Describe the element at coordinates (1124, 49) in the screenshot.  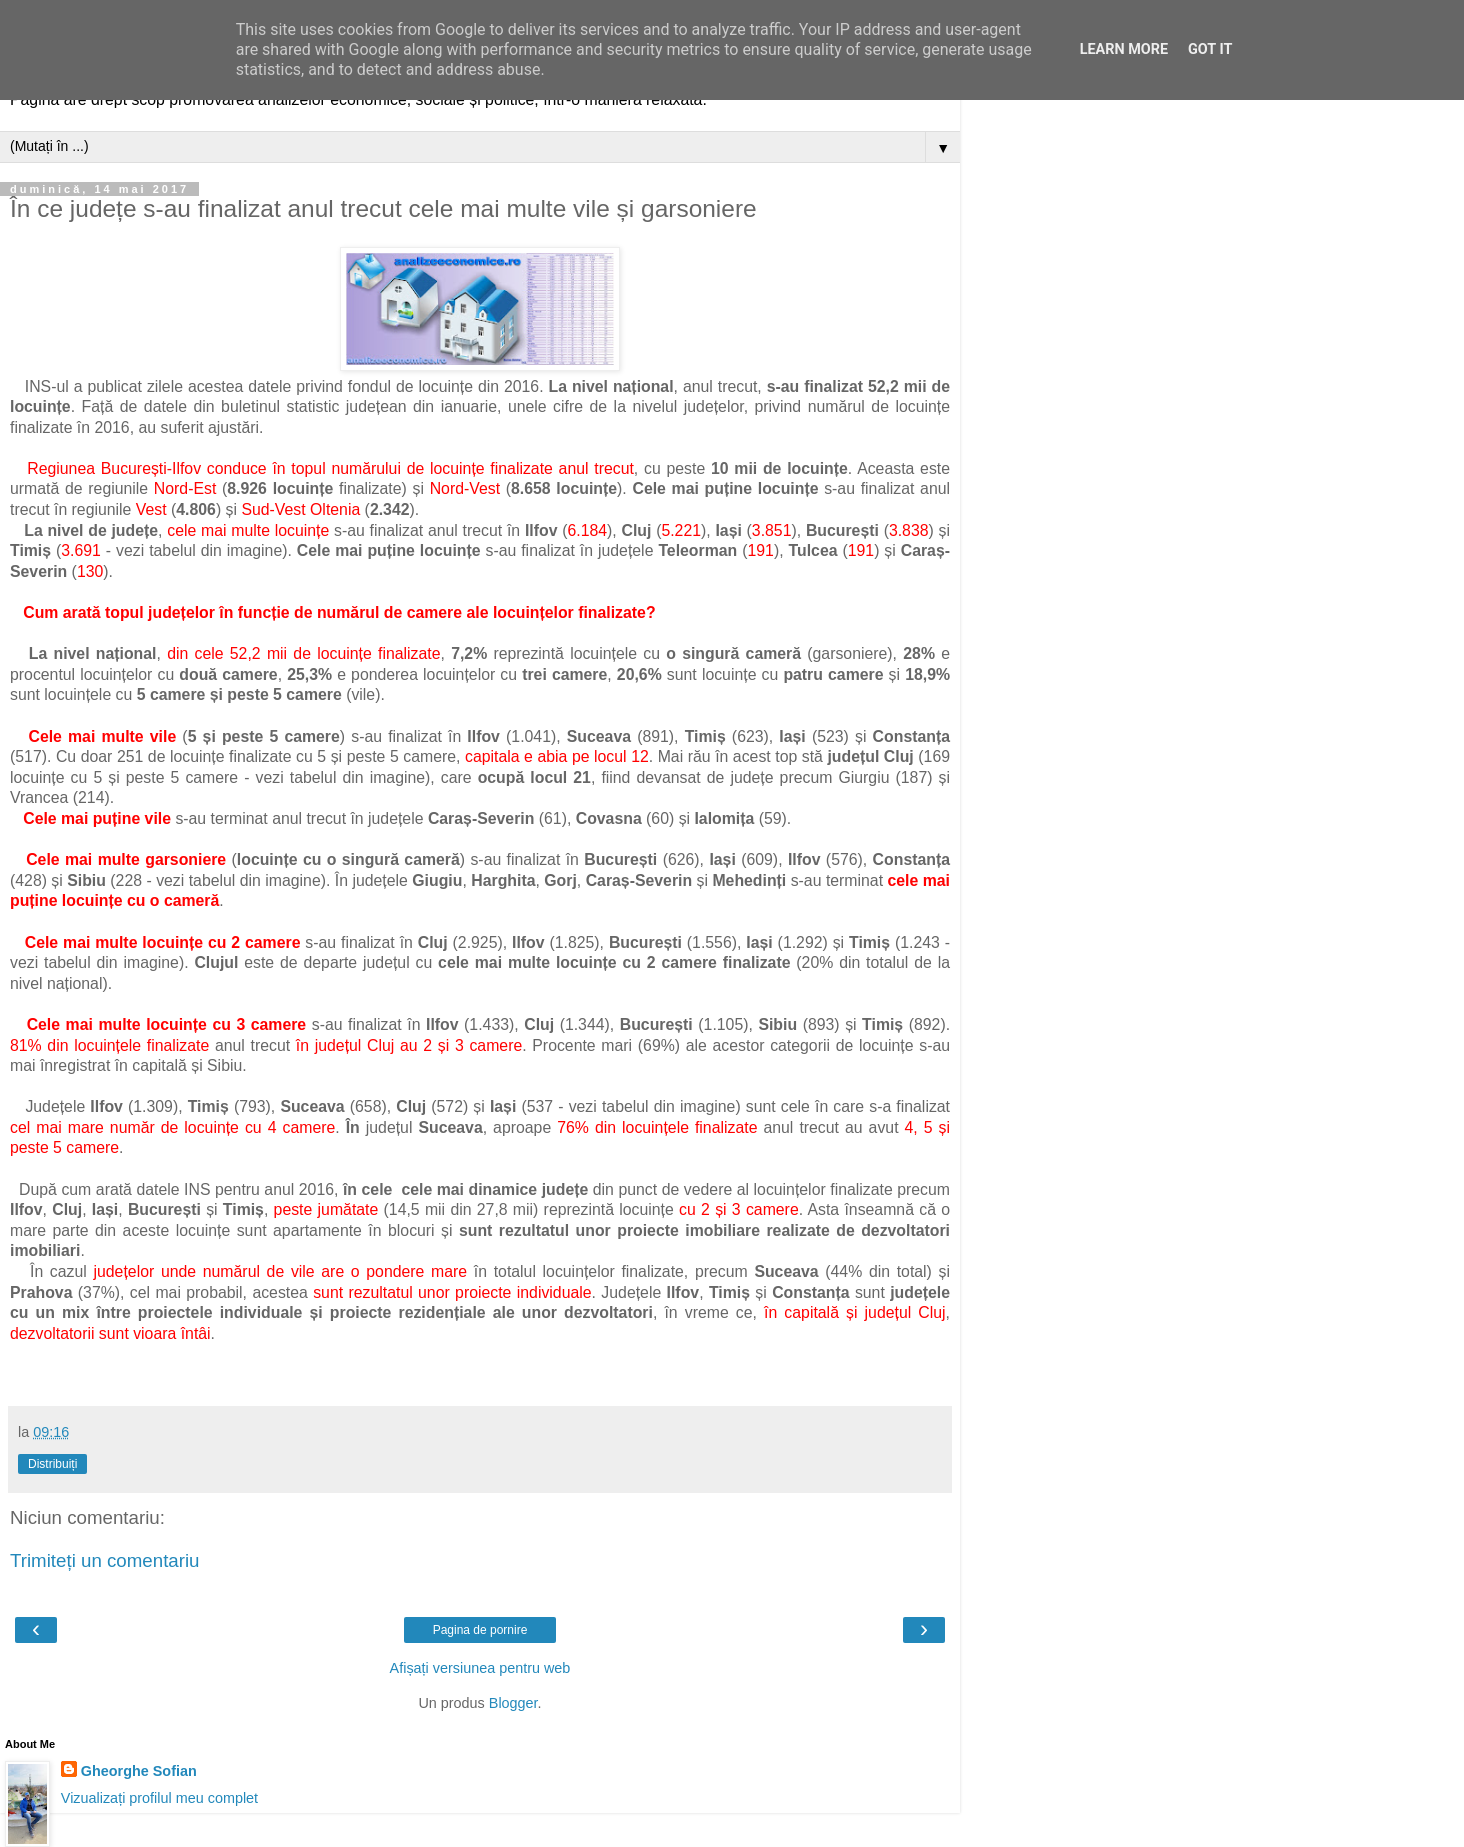
I see `Learn More` at that location.